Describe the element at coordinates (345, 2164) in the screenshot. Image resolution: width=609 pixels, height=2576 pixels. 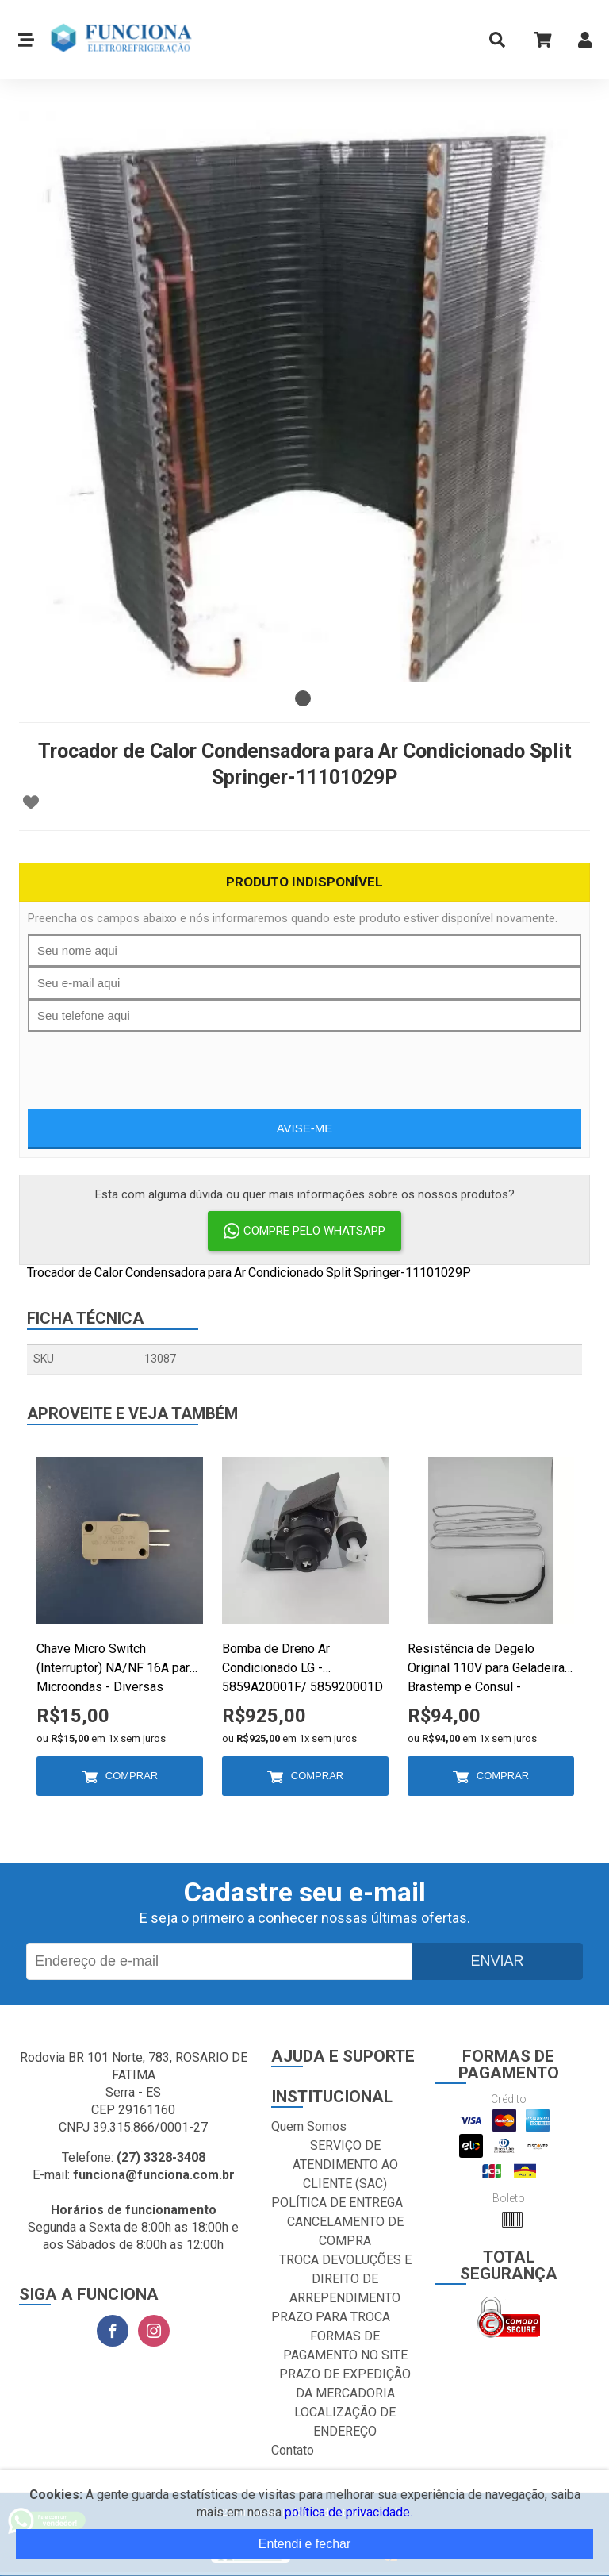
I see `SERVIÇO DE ATENDIMENTO AO CLIENTE (SAC)` at that location.